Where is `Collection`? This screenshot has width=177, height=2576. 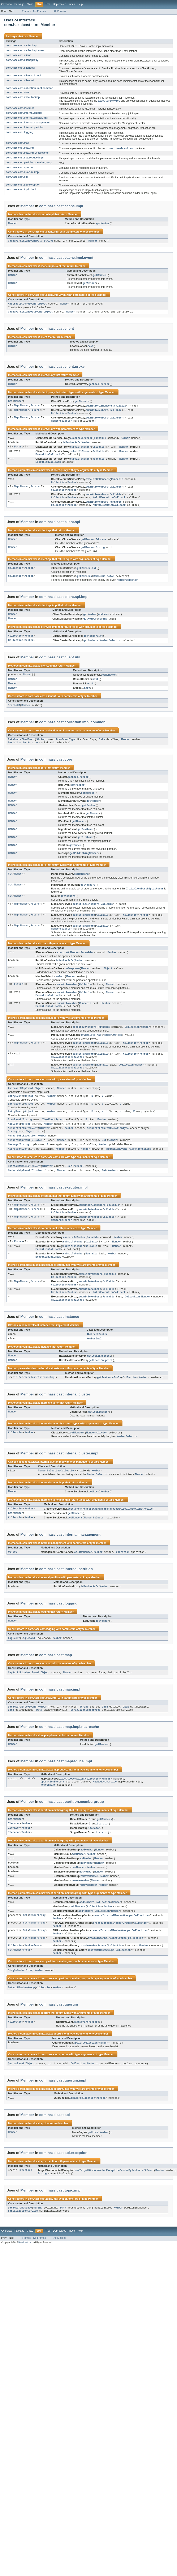
Collection is located at coordinates (58, 416).